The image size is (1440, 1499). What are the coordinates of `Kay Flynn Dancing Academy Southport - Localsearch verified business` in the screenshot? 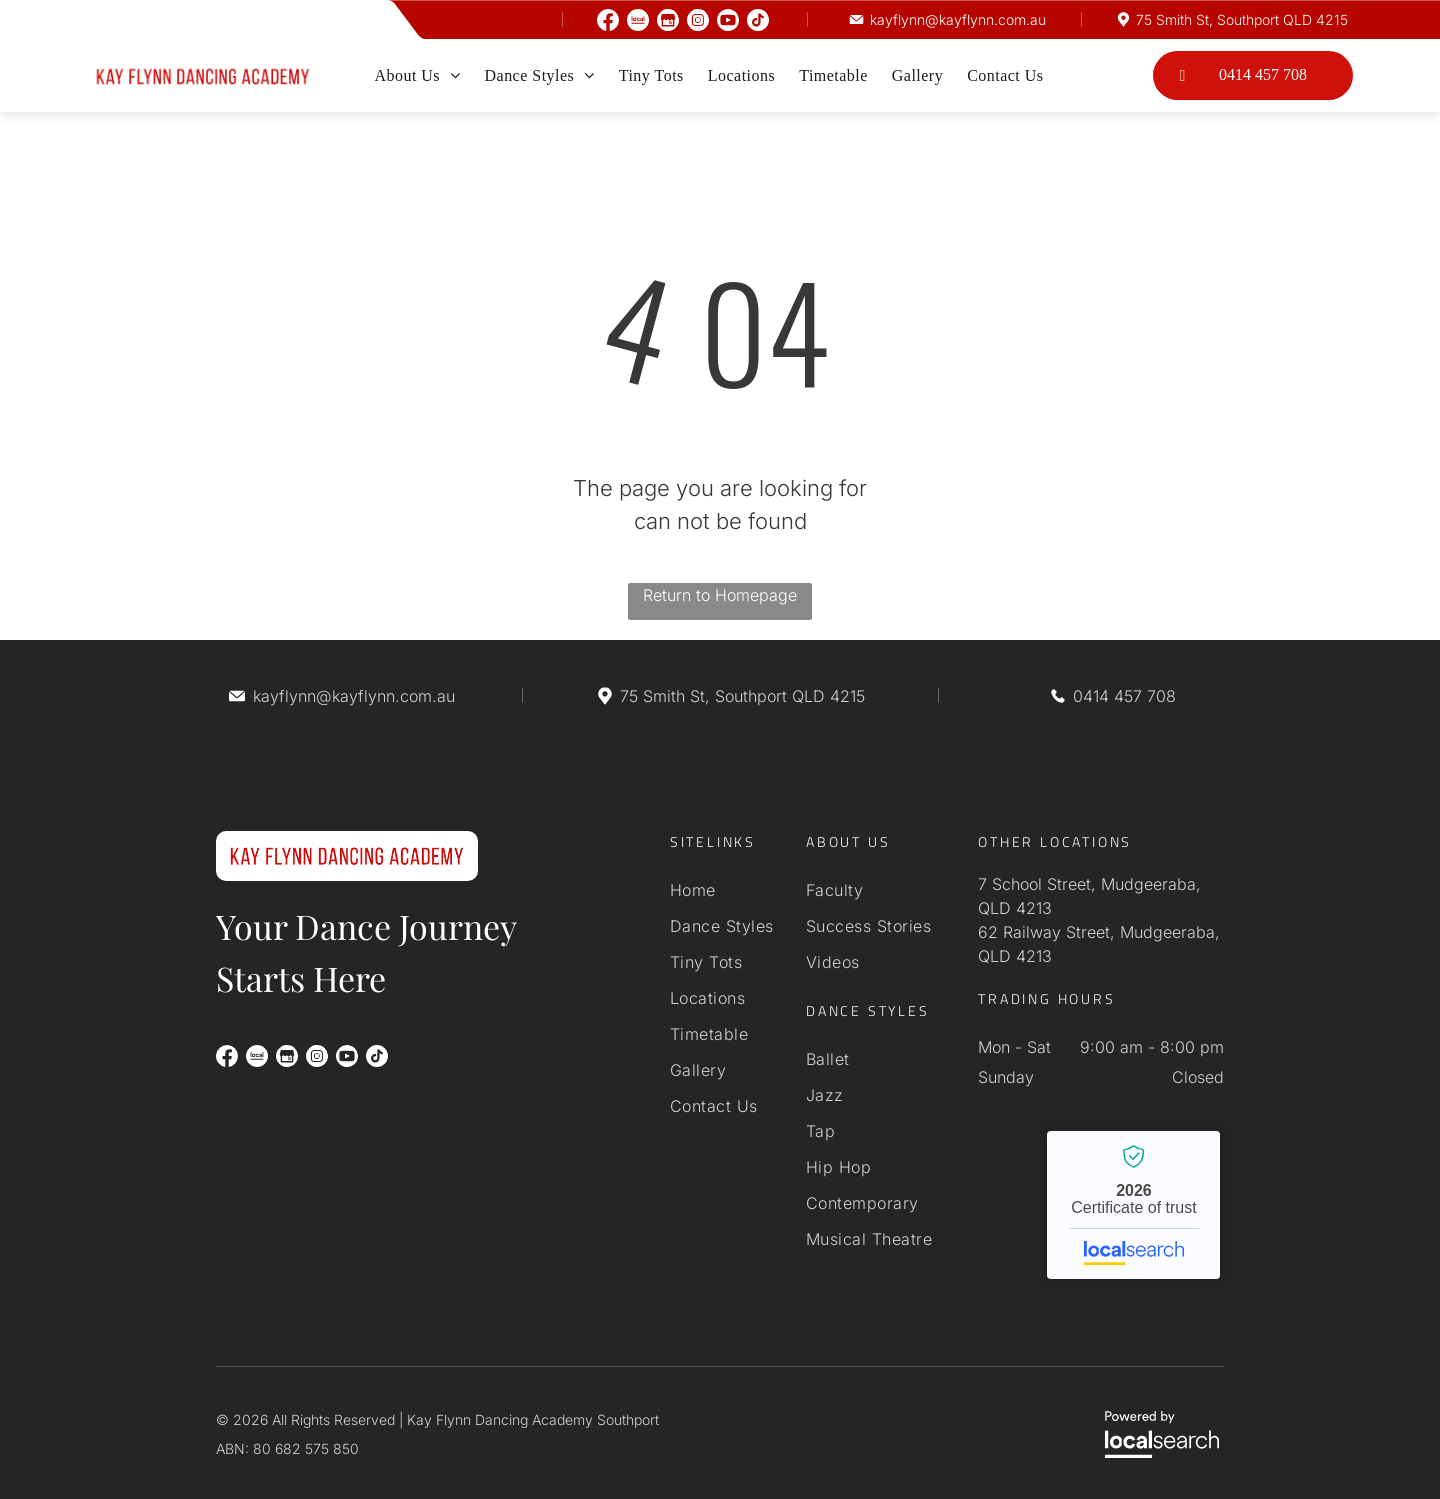 It's located at (1133, 1205).